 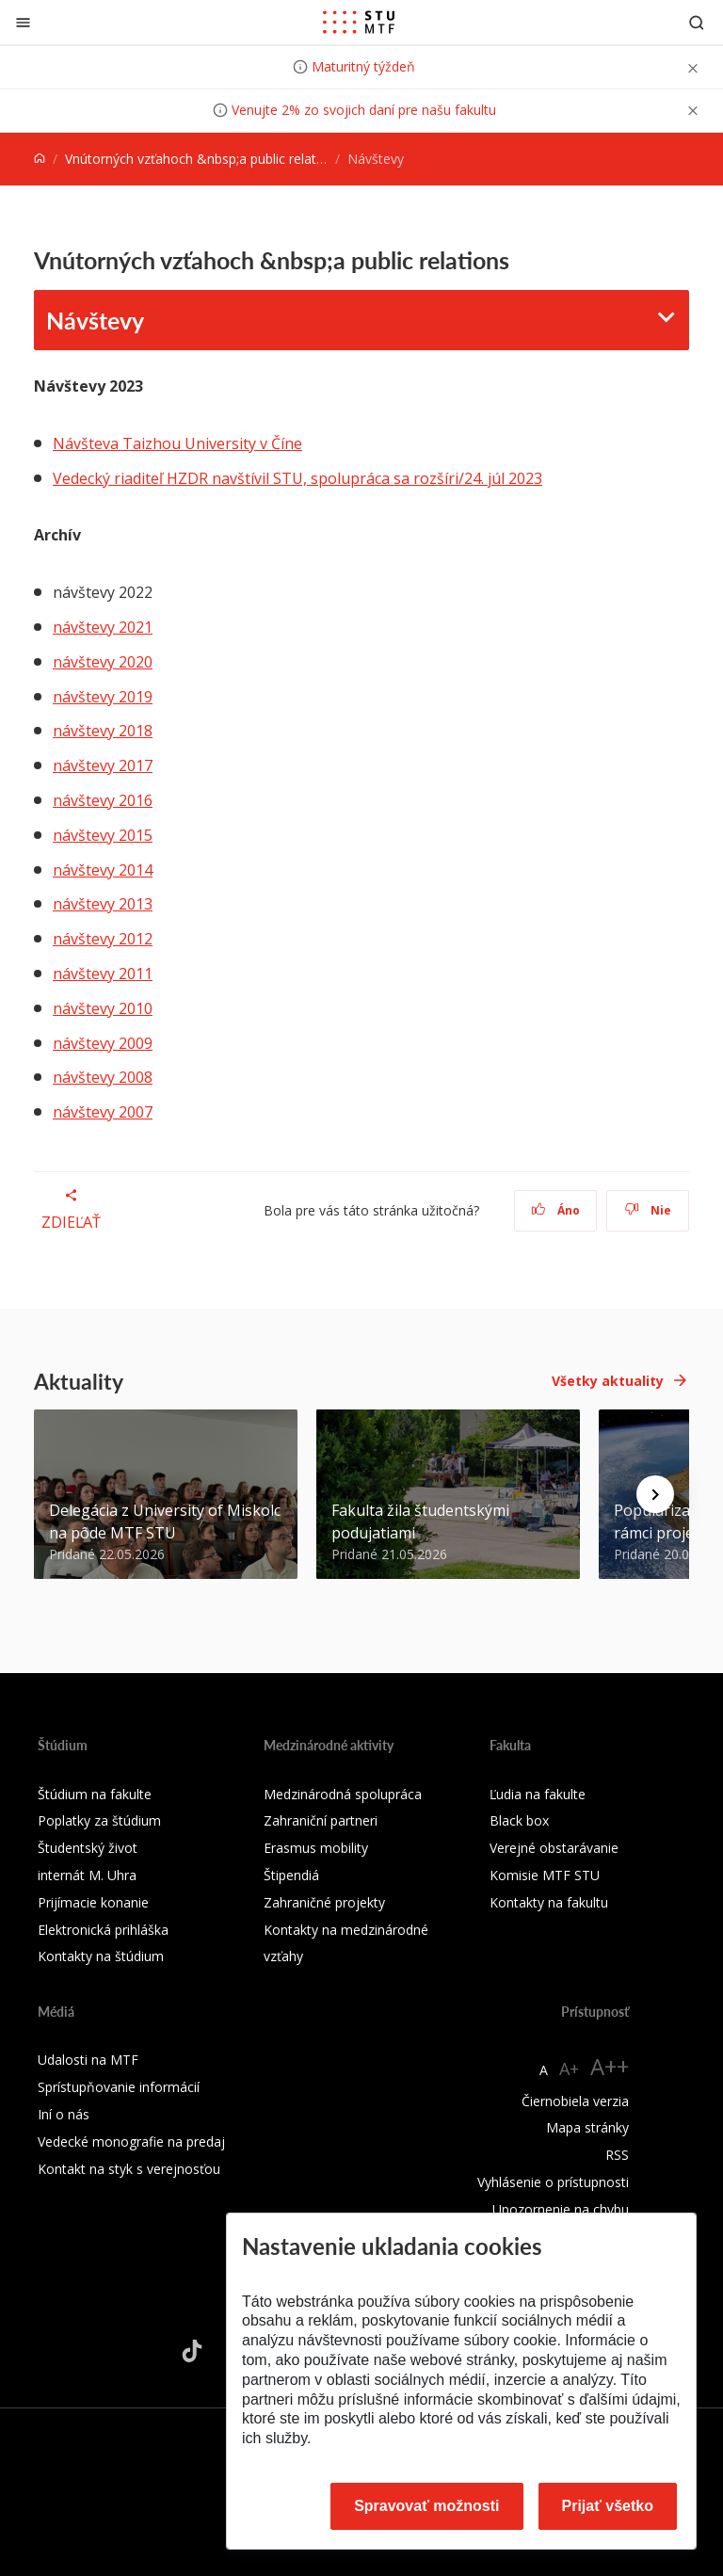 I want to click on Komisie MTF STU, so click(x=545, y=1875).